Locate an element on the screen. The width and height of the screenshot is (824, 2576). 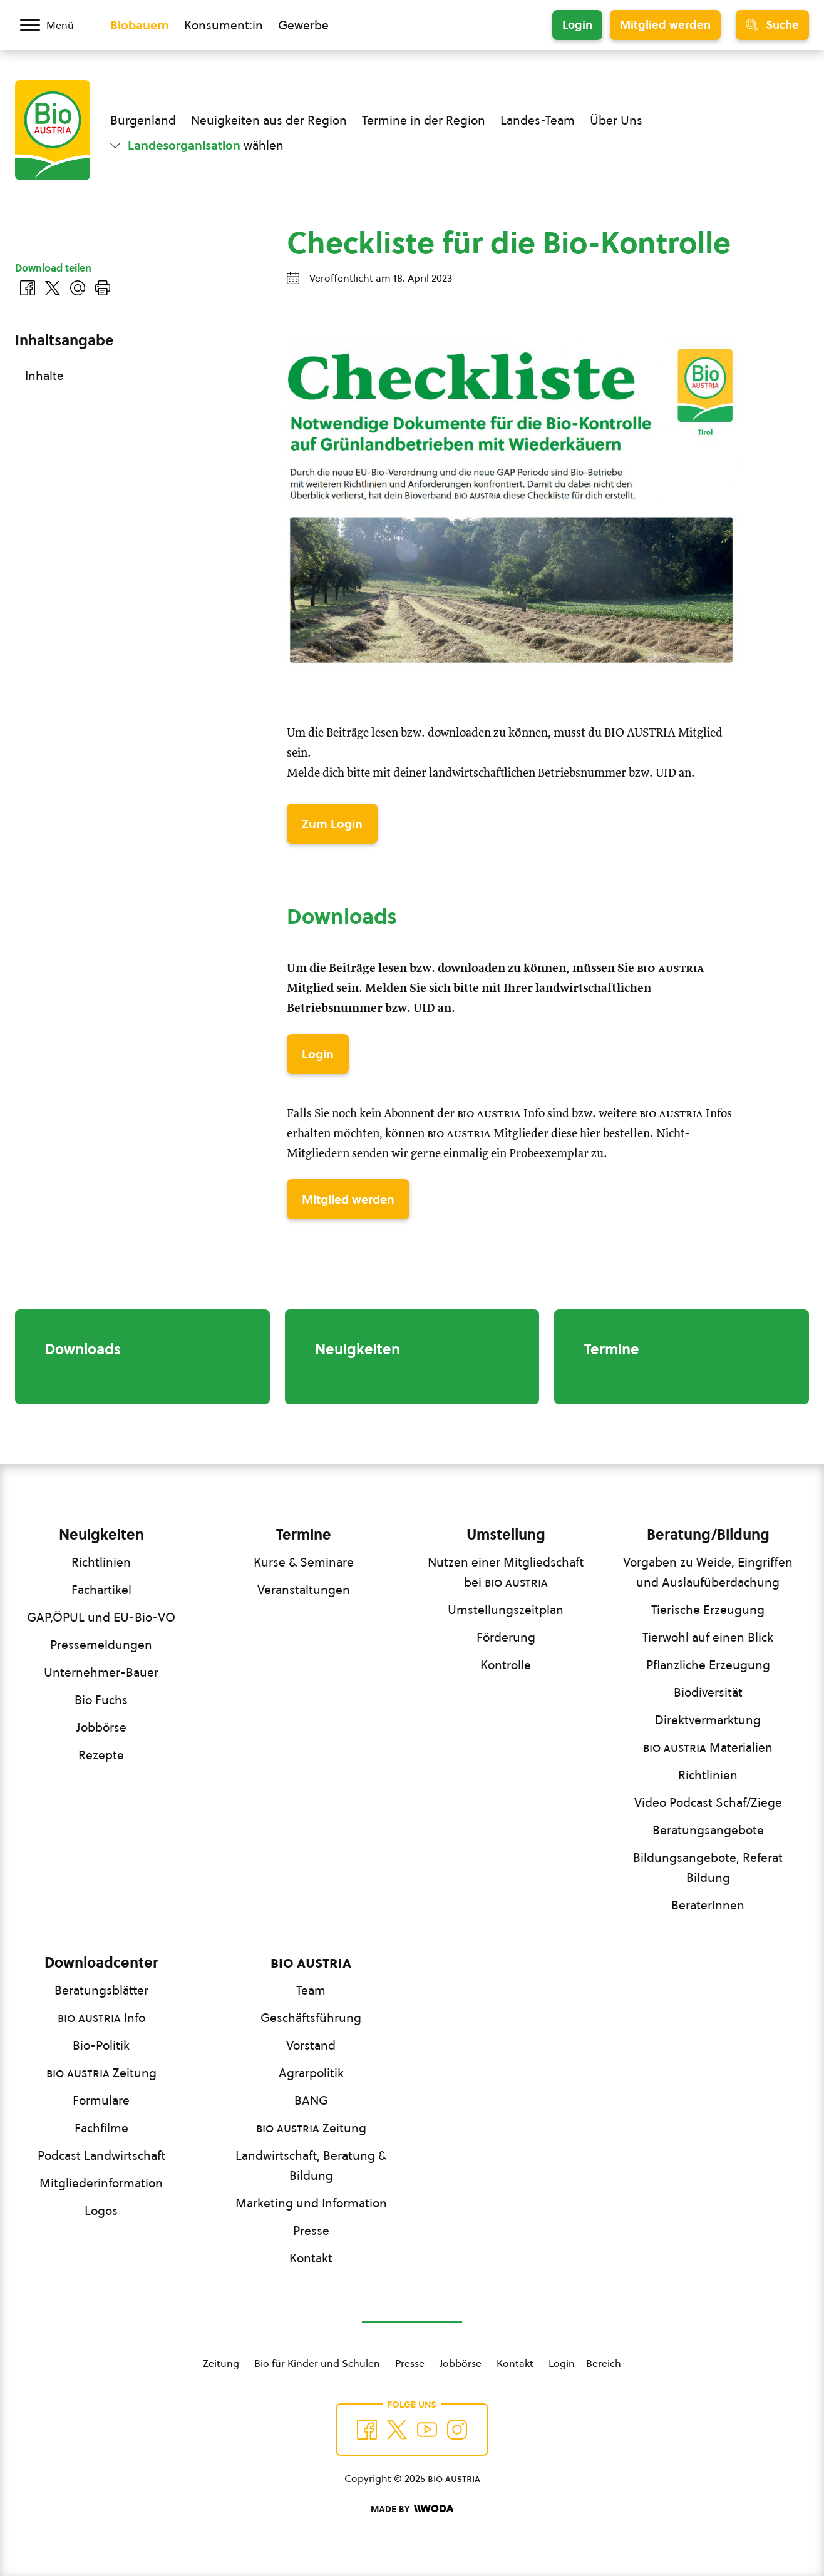
Beratung/Bildung is located at coordinates (708, 1535).